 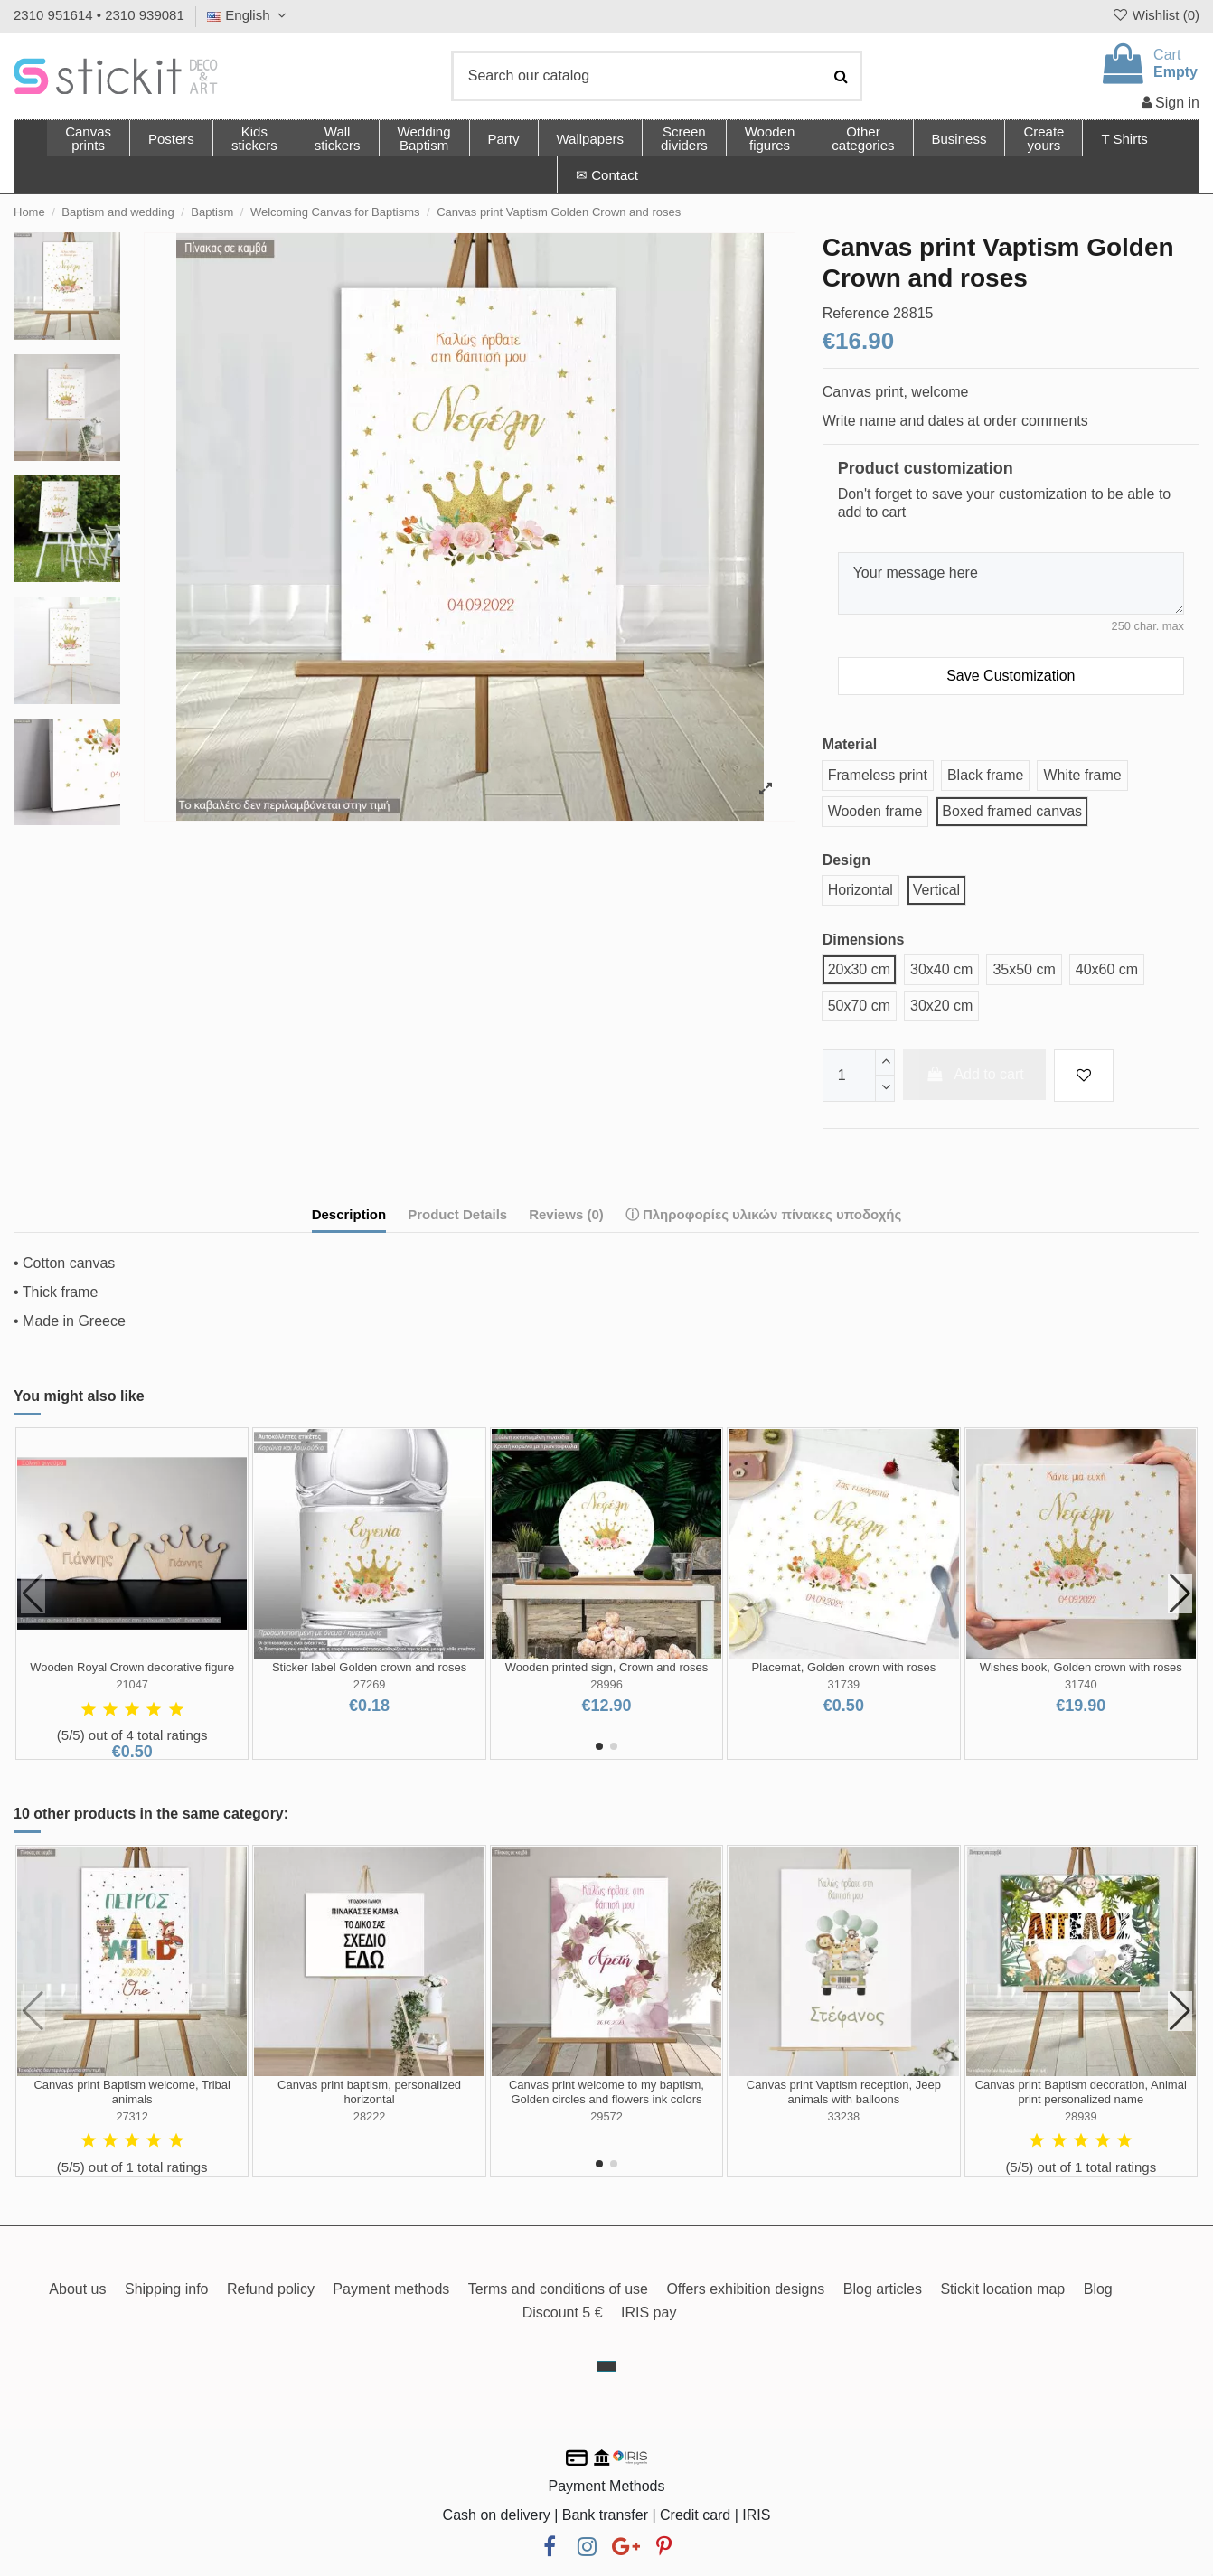 I want to click on Reviews (0), so click(x=566, y=1214).